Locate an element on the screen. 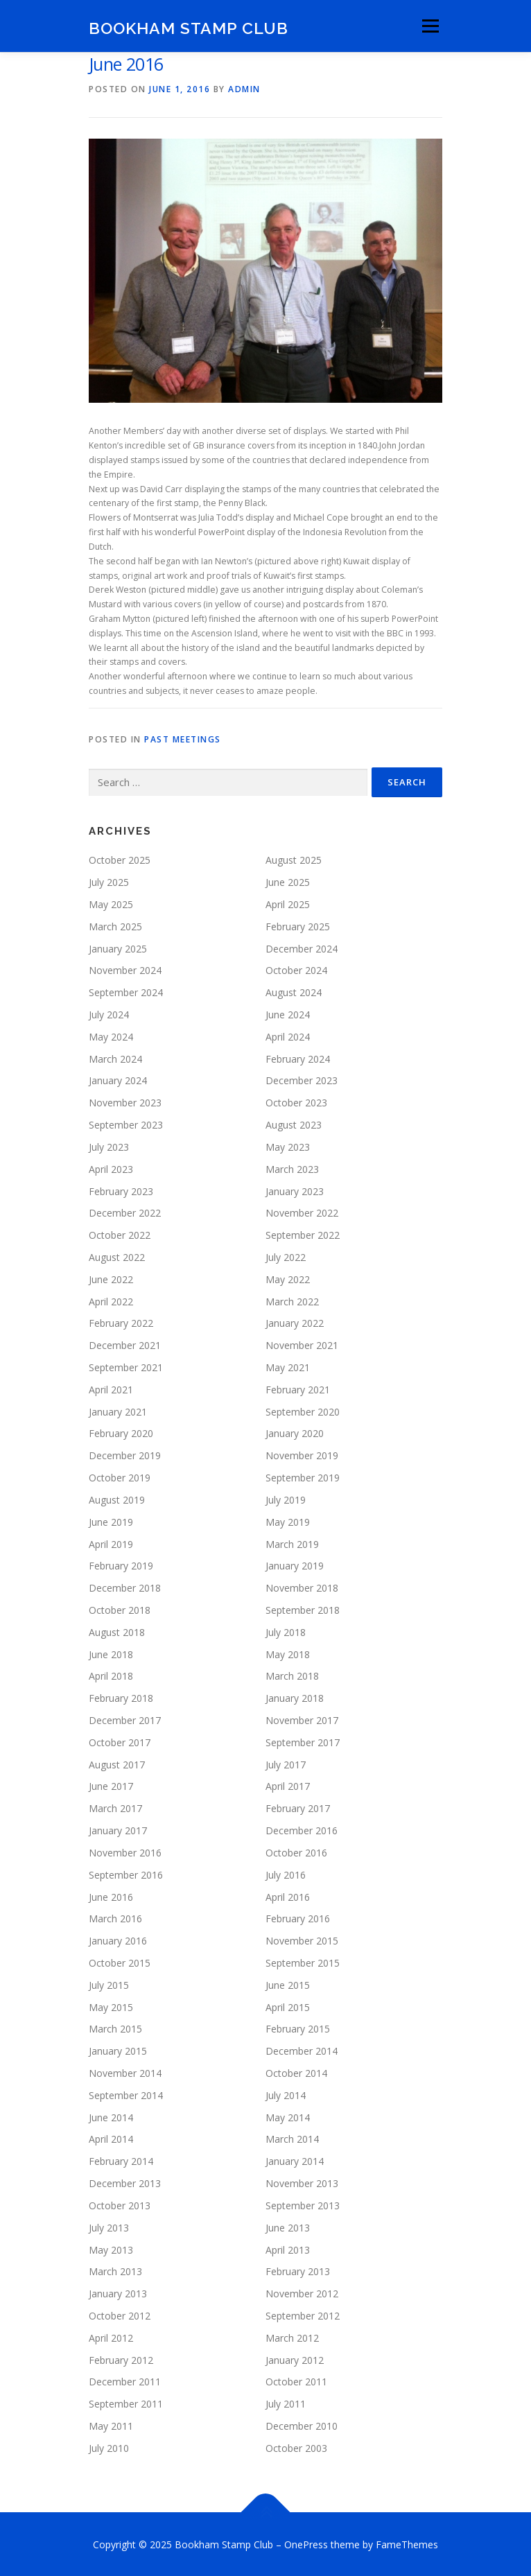 The height and width of the screenshot is (2576, 531). December 2023 is located at coordinates (302, 1079).